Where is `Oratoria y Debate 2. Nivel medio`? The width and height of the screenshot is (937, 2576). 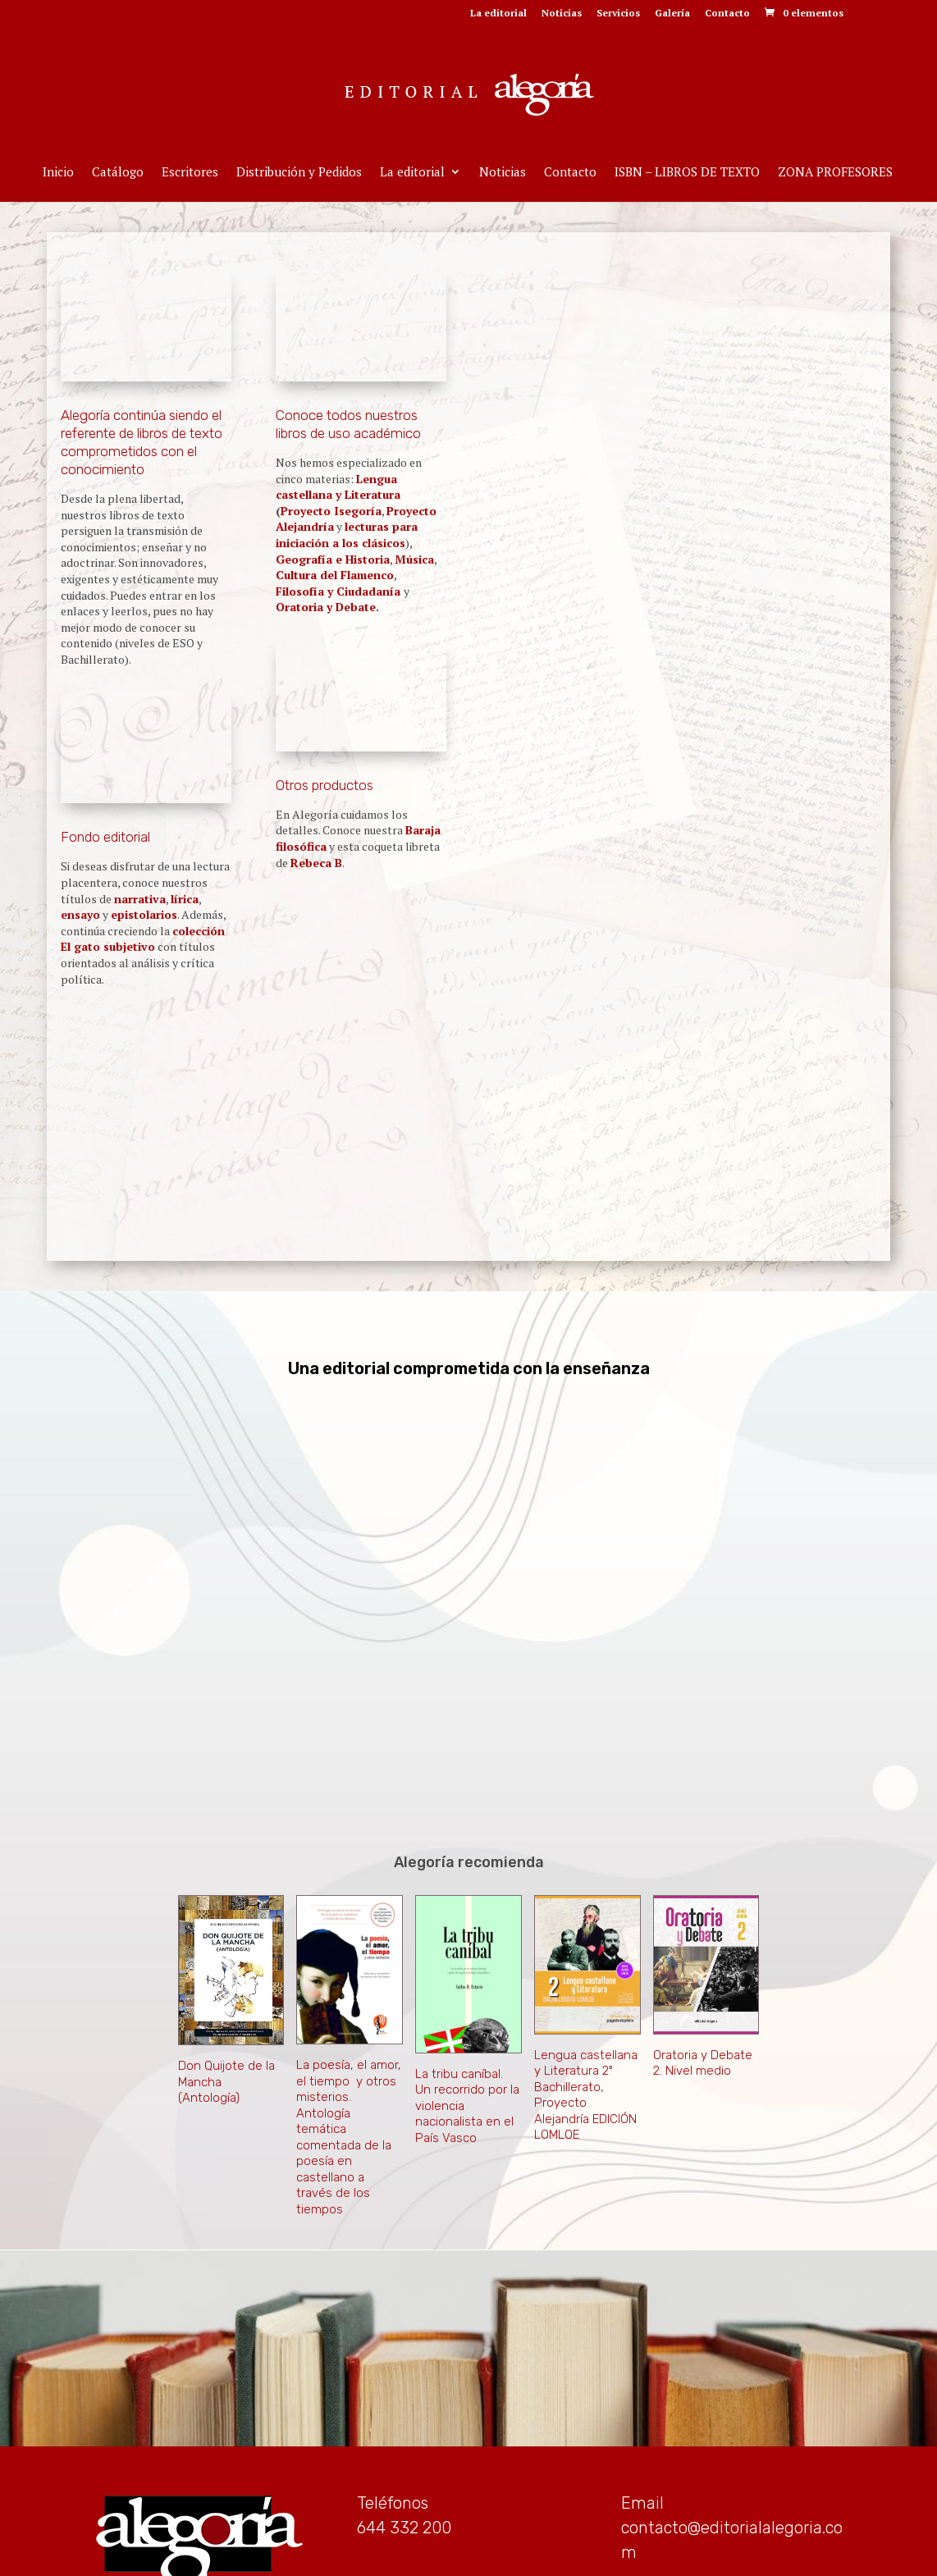
Oratoria y Debate 2. Nivel medio is located at coordinates (702, 1954).